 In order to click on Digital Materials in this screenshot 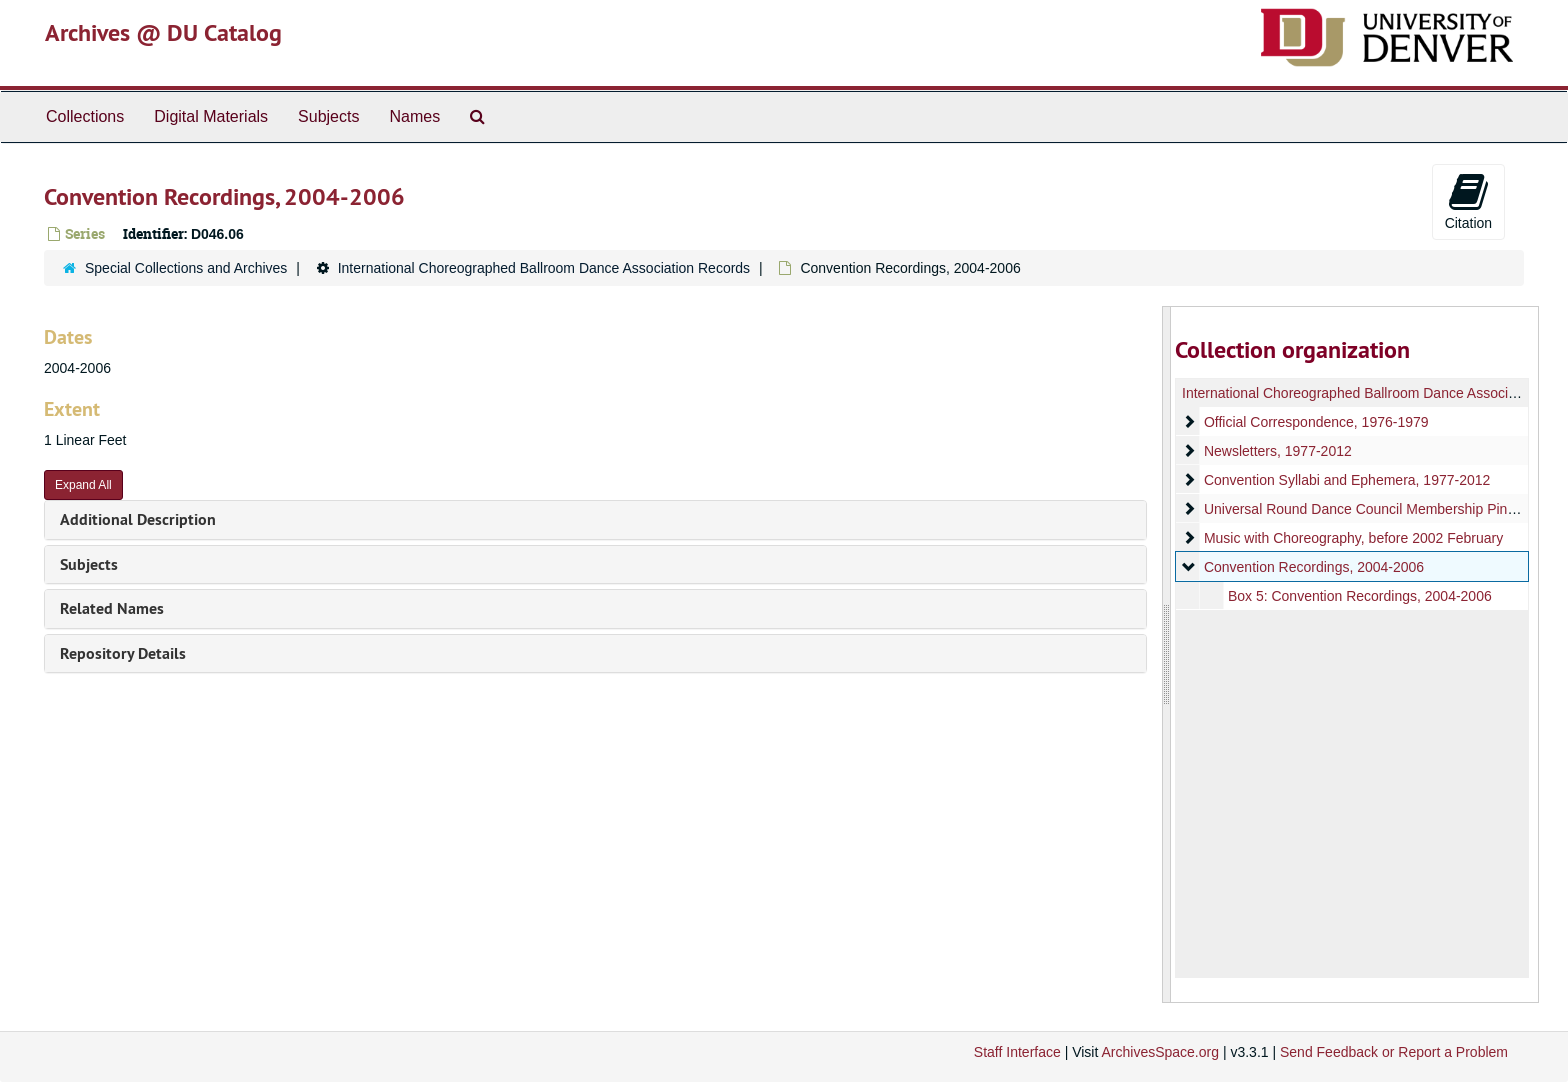, I will do `click(211, 116)`.